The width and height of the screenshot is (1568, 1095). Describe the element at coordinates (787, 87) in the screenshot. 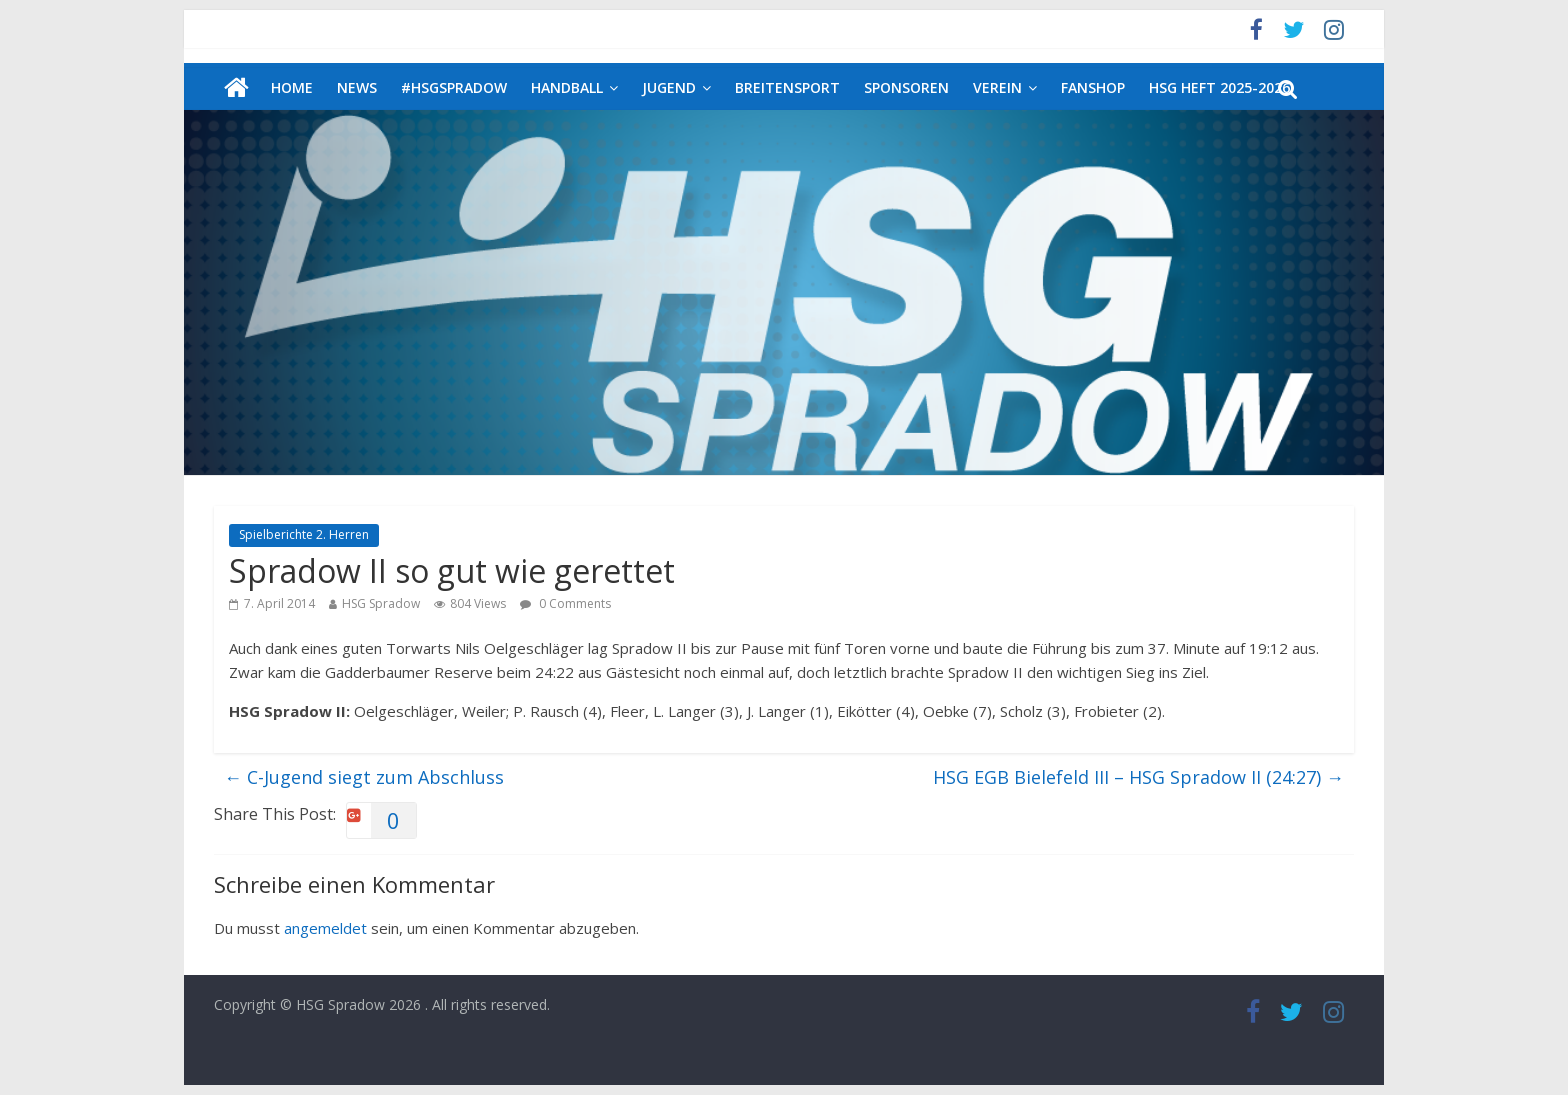

I see `Breitensport` at that location.